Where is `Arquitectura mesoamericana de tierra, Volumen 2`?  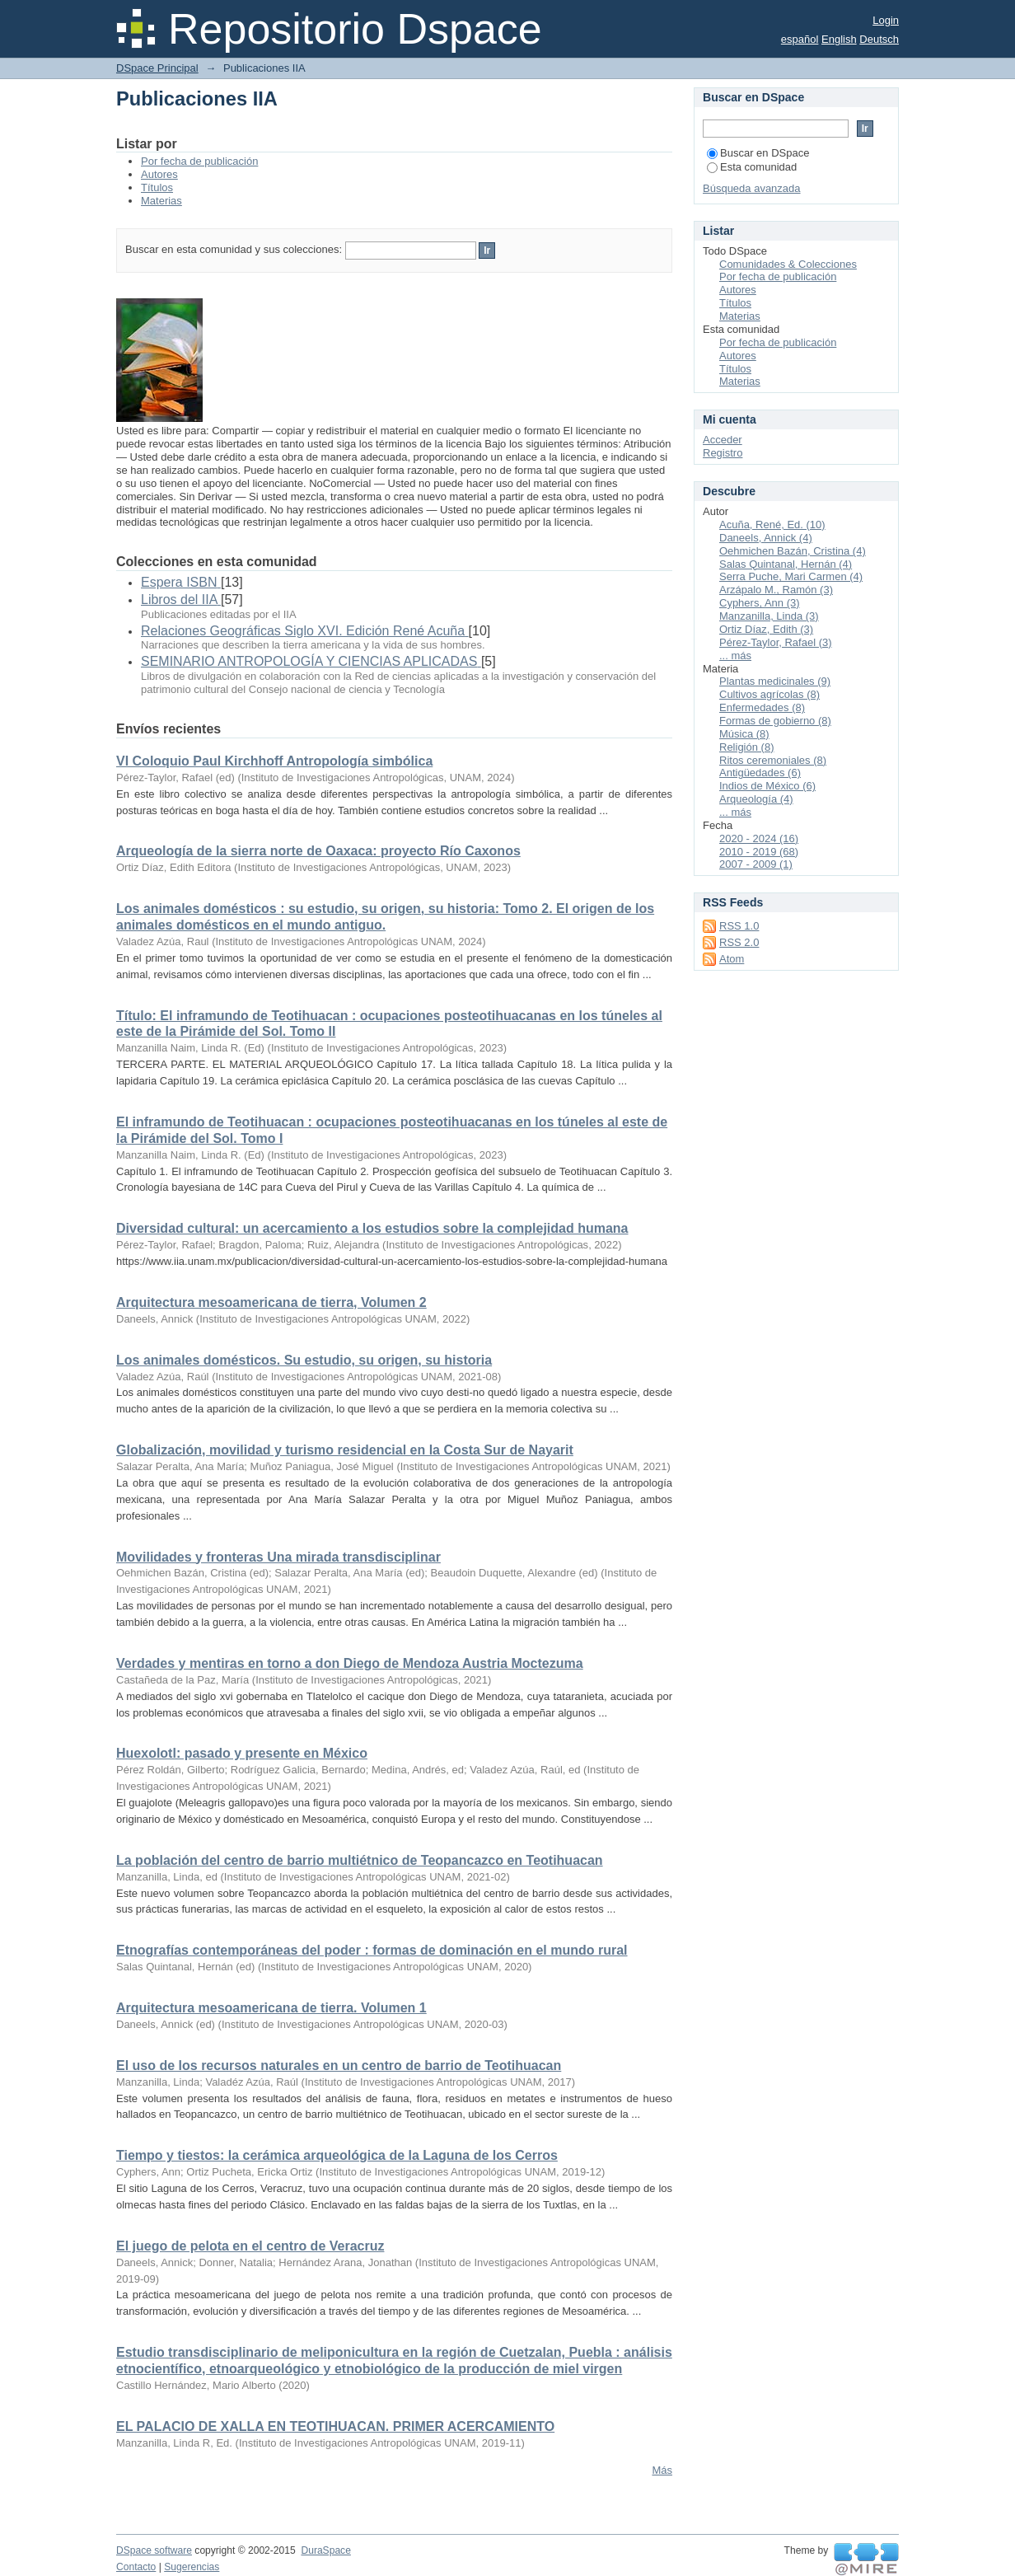
Arquitectura mesoamericana de tierra, Volumen 2 is located at coordinates (271, 1302).